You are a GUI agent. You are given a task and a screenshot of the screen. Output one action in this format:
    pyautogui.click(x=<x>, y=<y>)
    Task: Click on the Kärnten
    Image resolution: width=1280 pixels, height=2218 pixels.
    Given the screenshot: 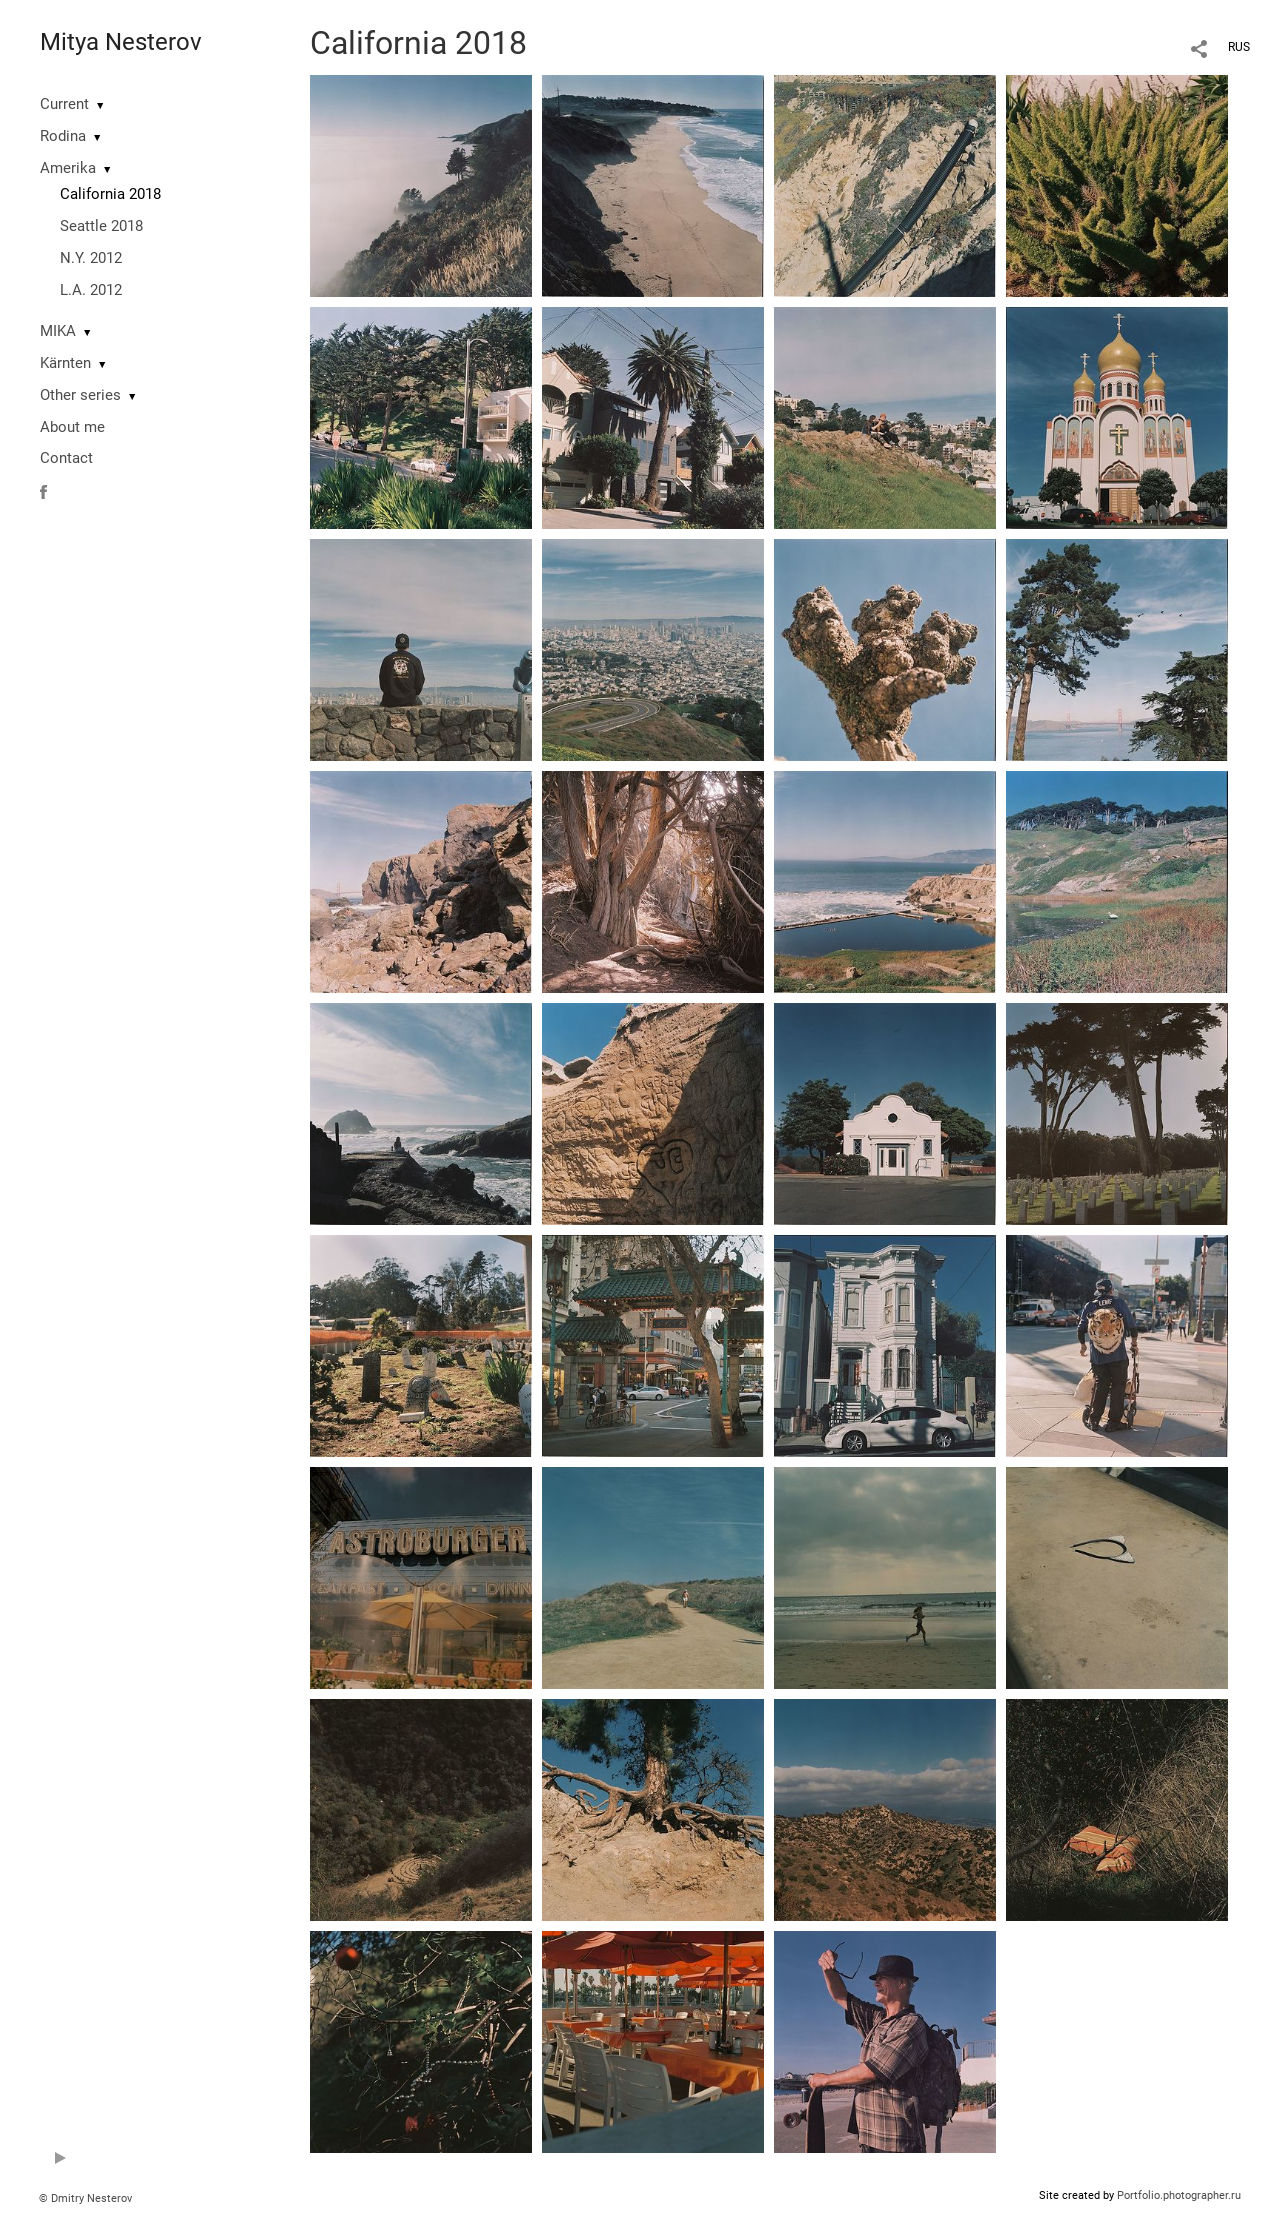 What is the action you would take?
    pyautogui.click(x=65, y=363)
    